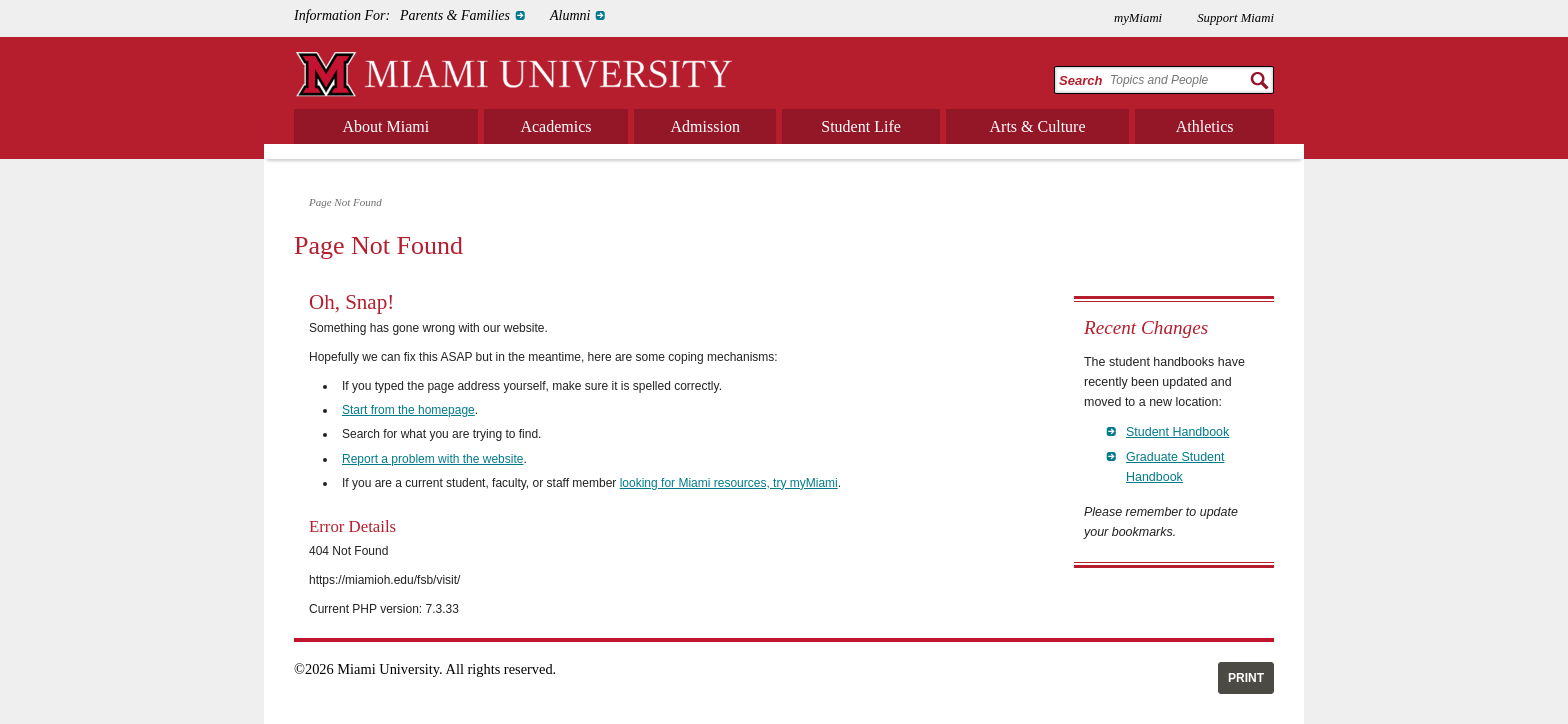 Image resolution: width=1568 pixels, height=724 pixels. Describe the element at coordinates (1138, 18) in the screenshot. I see `myMiami [menuitem]` at that location.